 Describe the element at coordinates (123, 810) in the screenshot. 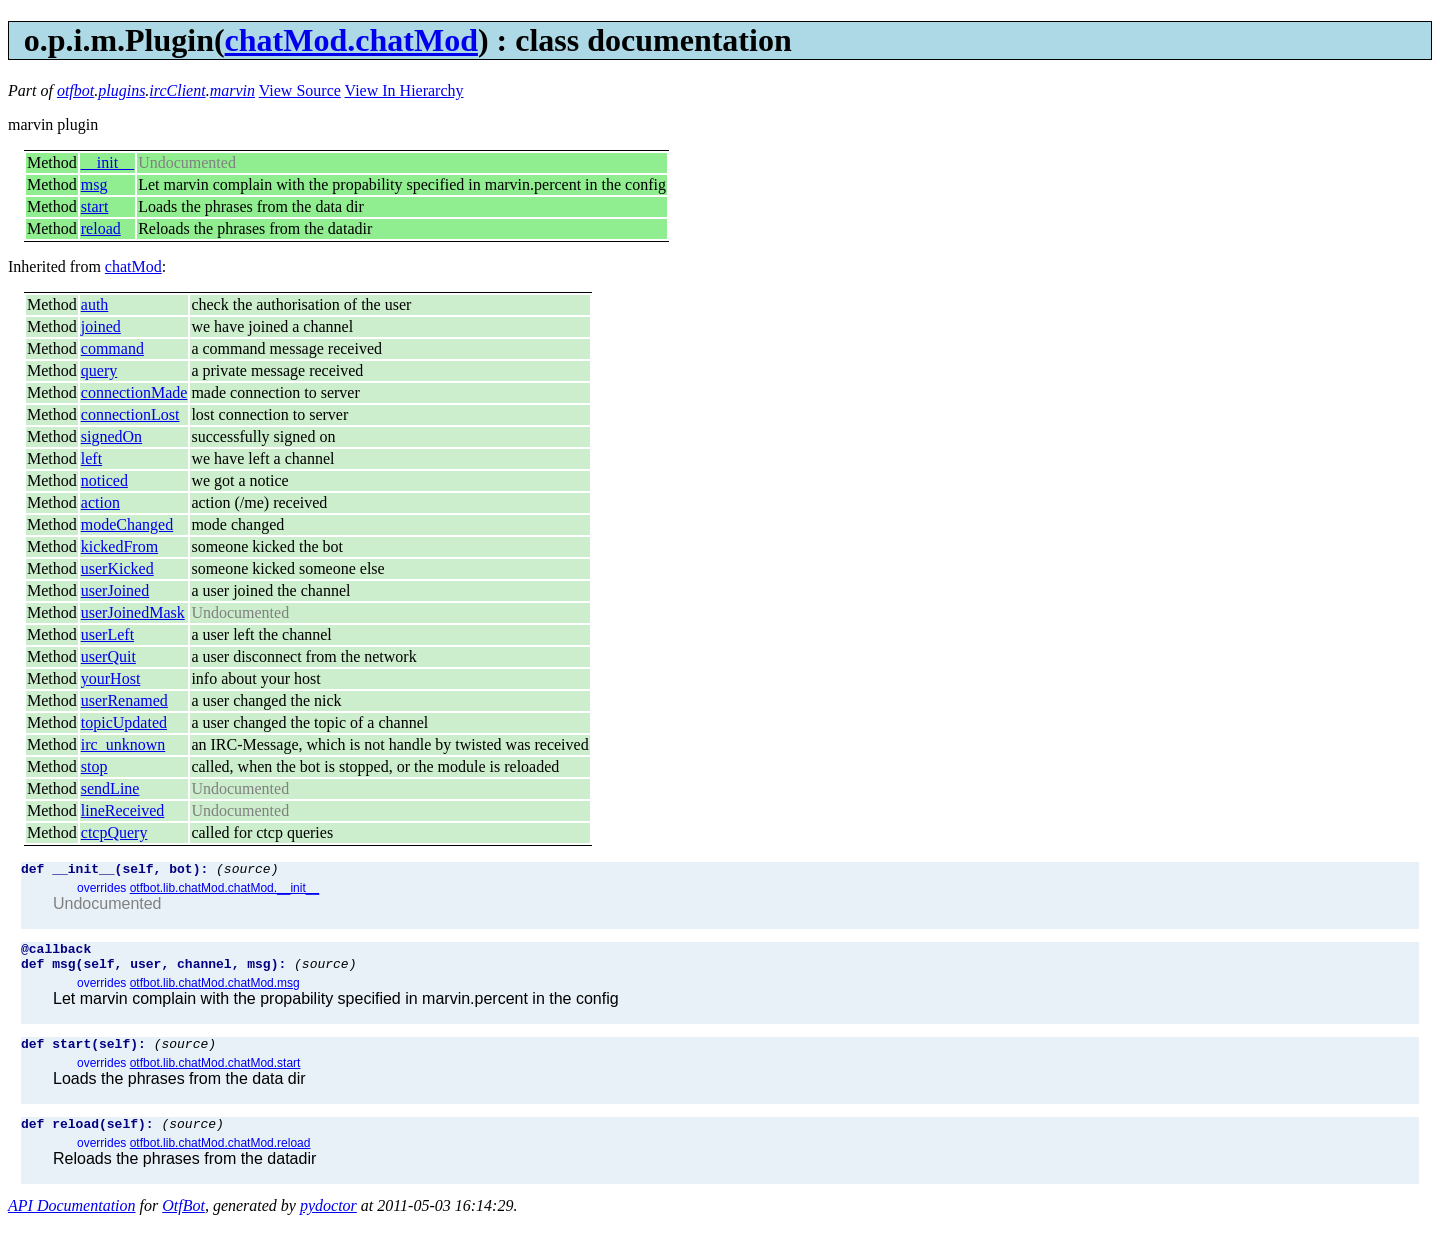

I see `lineReceived` at that location.